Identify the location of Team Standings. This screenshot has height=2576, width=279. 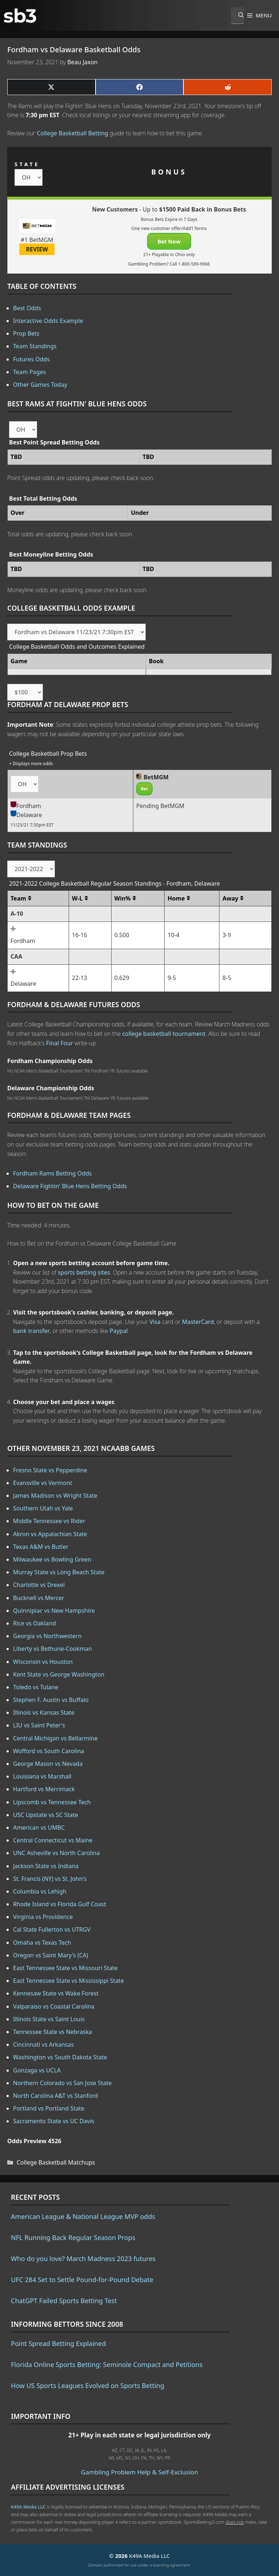
(35, 346).